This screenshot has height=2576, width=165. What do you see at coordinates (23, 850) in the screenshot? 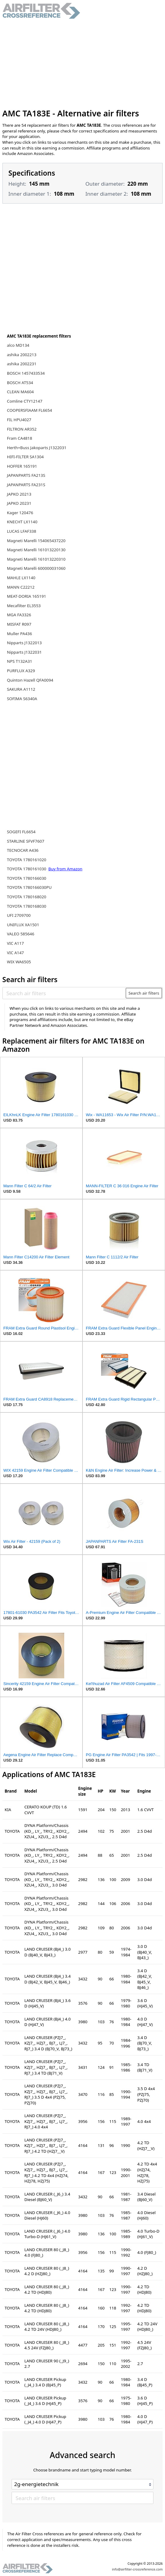
I see `TECNOCAR A436` at bounding box center [23, 850].